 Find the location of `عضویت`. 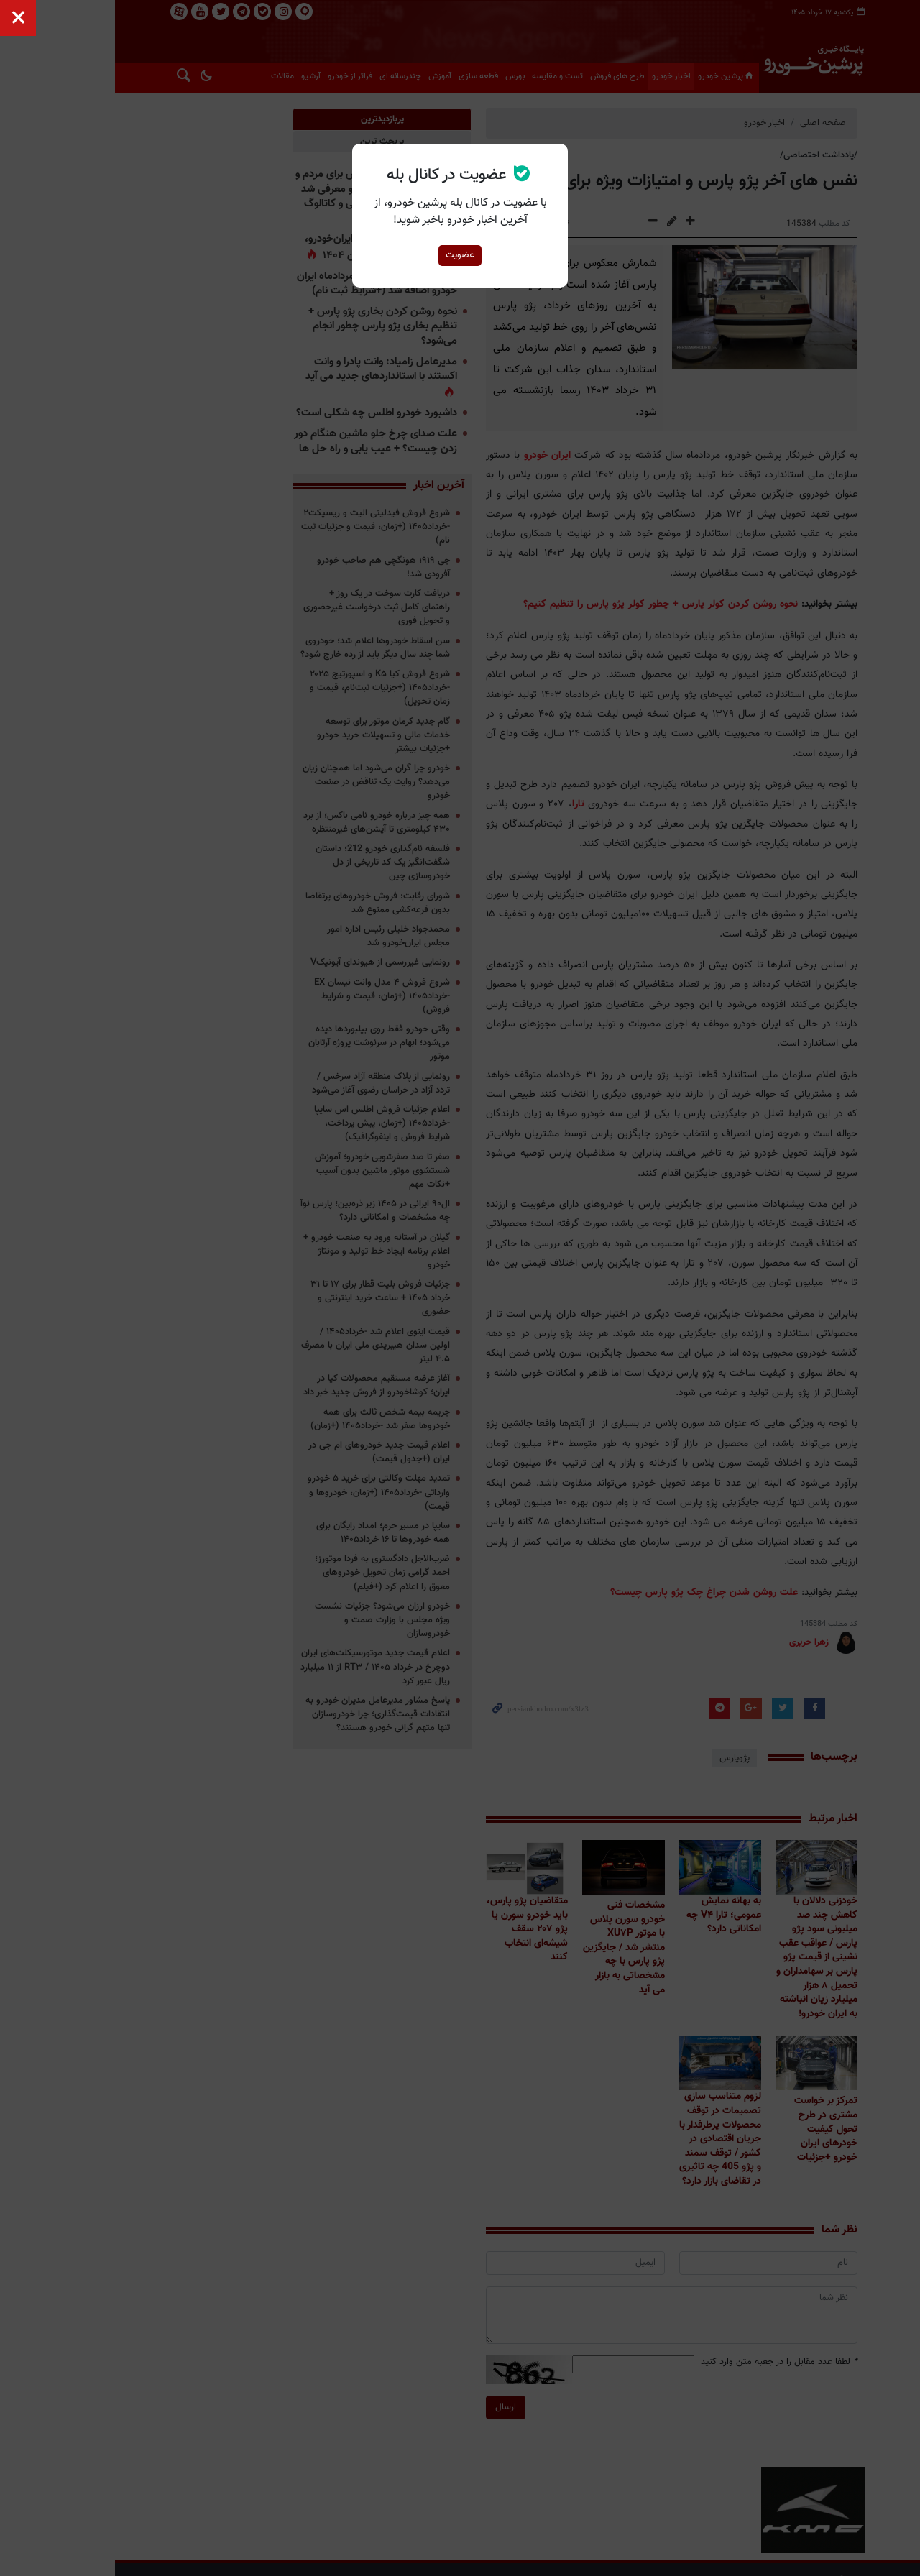

عضویت is located at coordinates (460, 255).